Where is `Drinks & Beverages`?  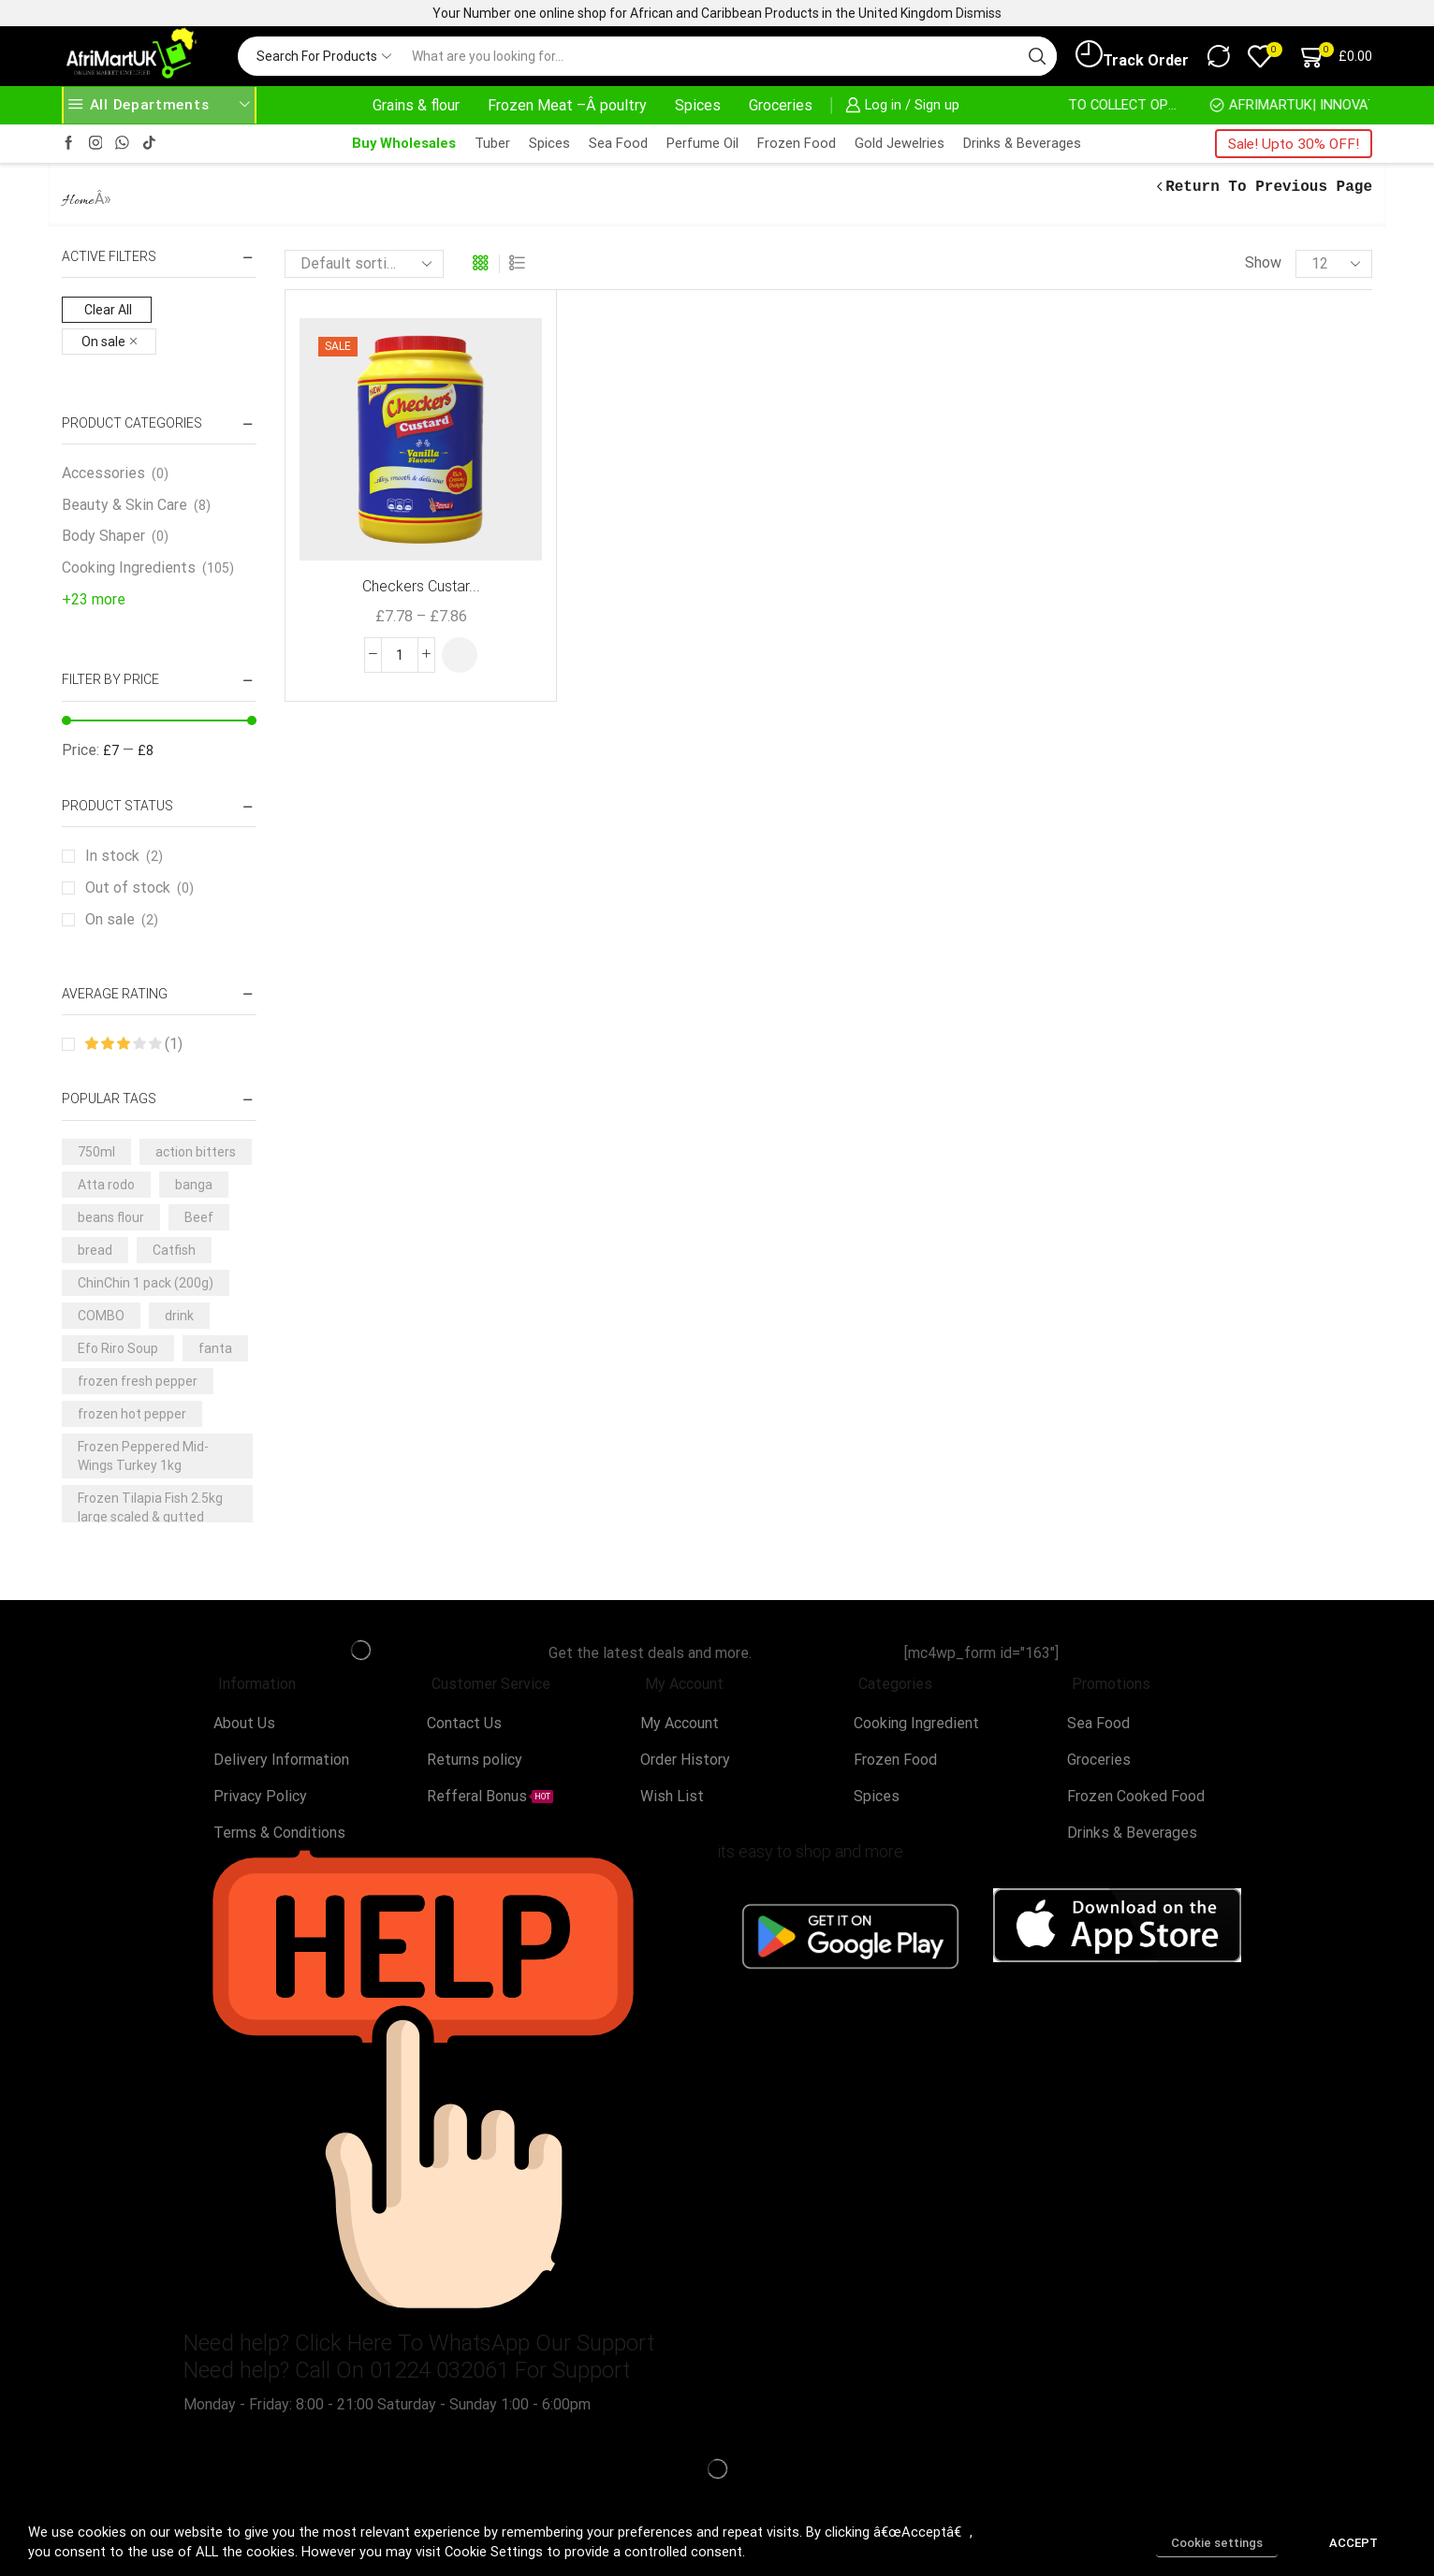
Drinks & Beverages is located at coordinates (1022, 143).